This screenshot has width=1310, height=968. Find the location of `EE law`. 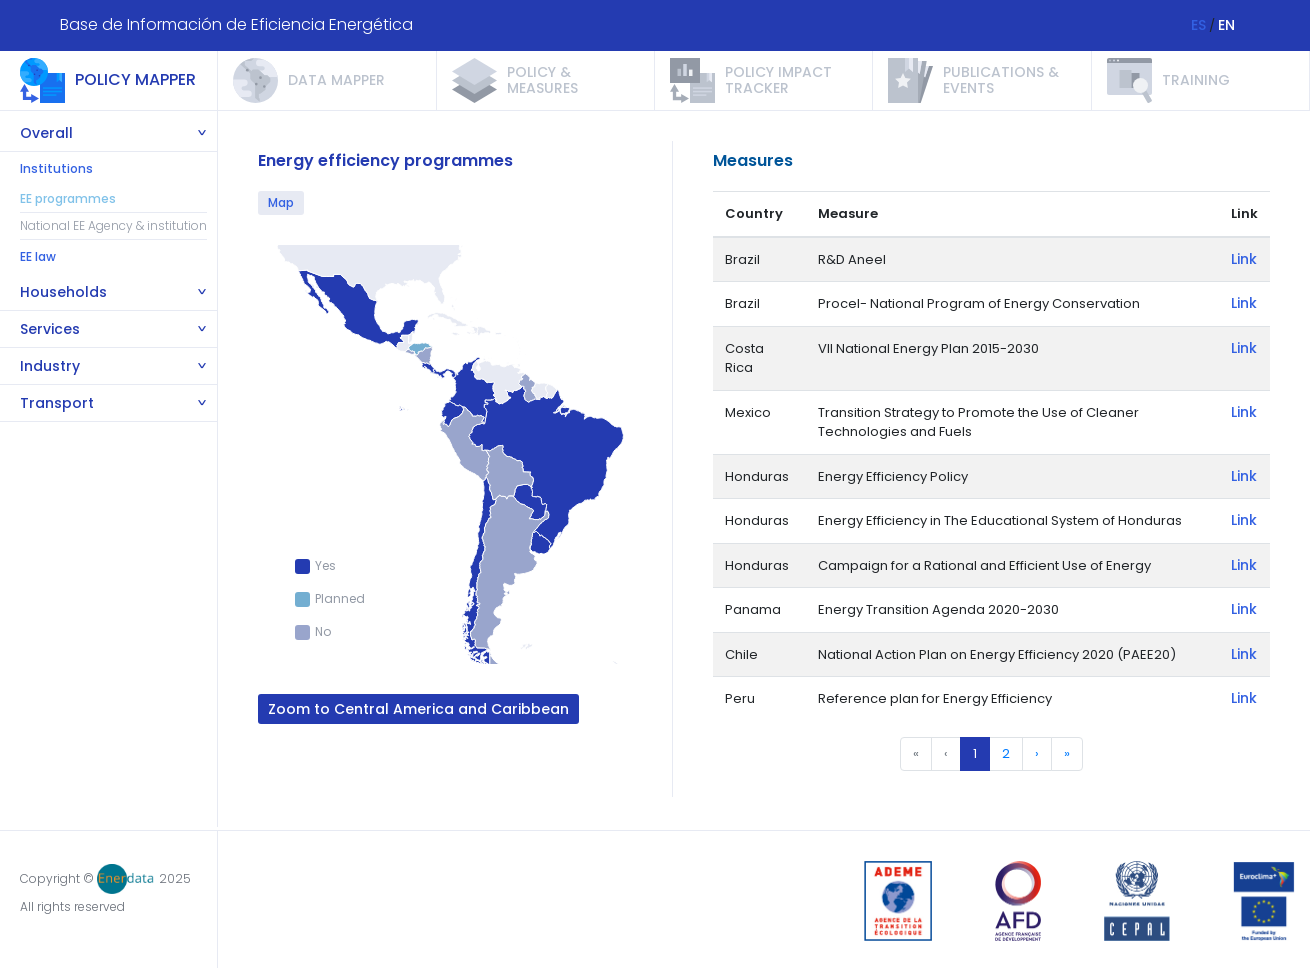

EE law is located at coordinates (38, 256).